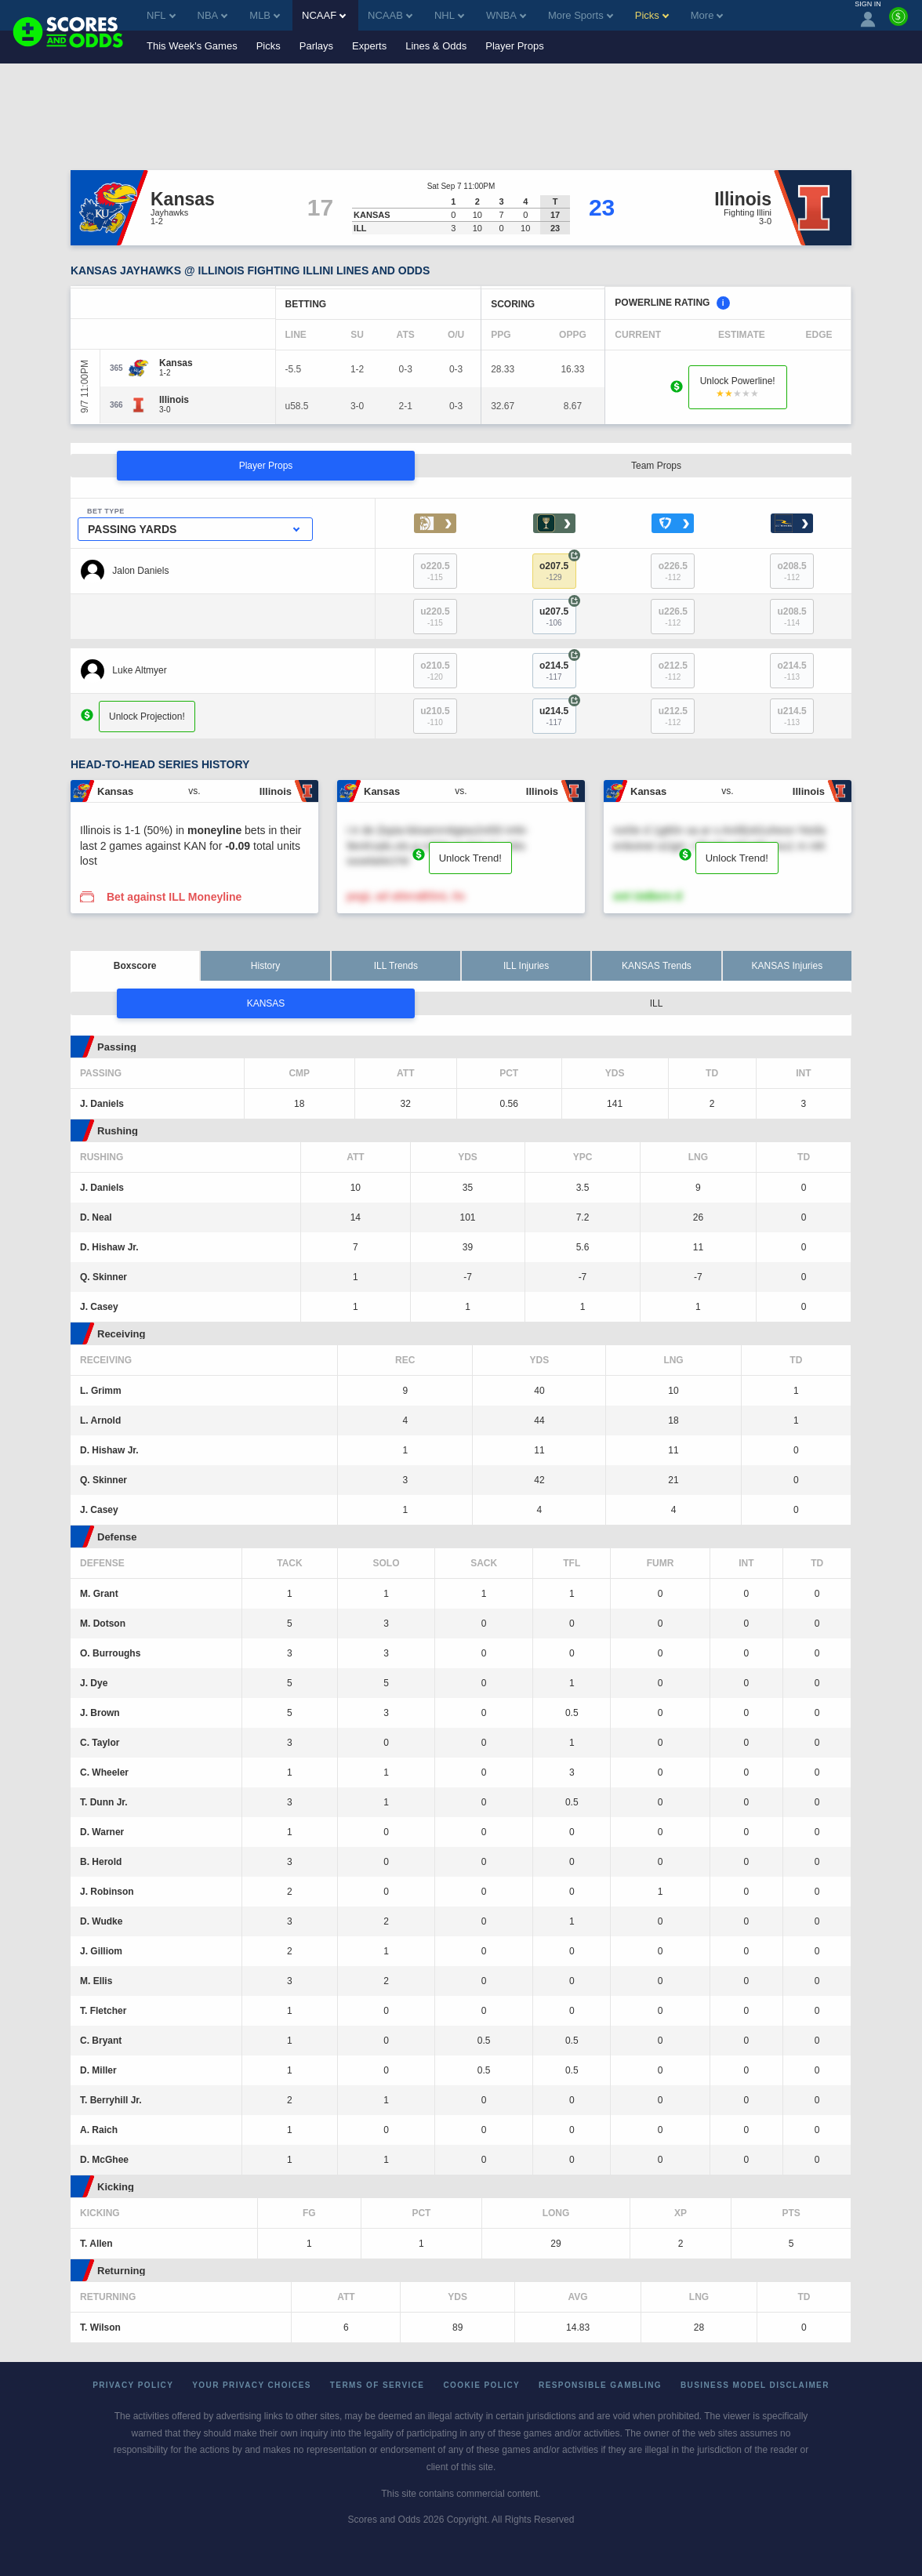 Image resolution: width=922 pixels, height=2576 pixels. Describe the element at coordinates (316, 46) in the screenshot. I see `Parlays` at that location.